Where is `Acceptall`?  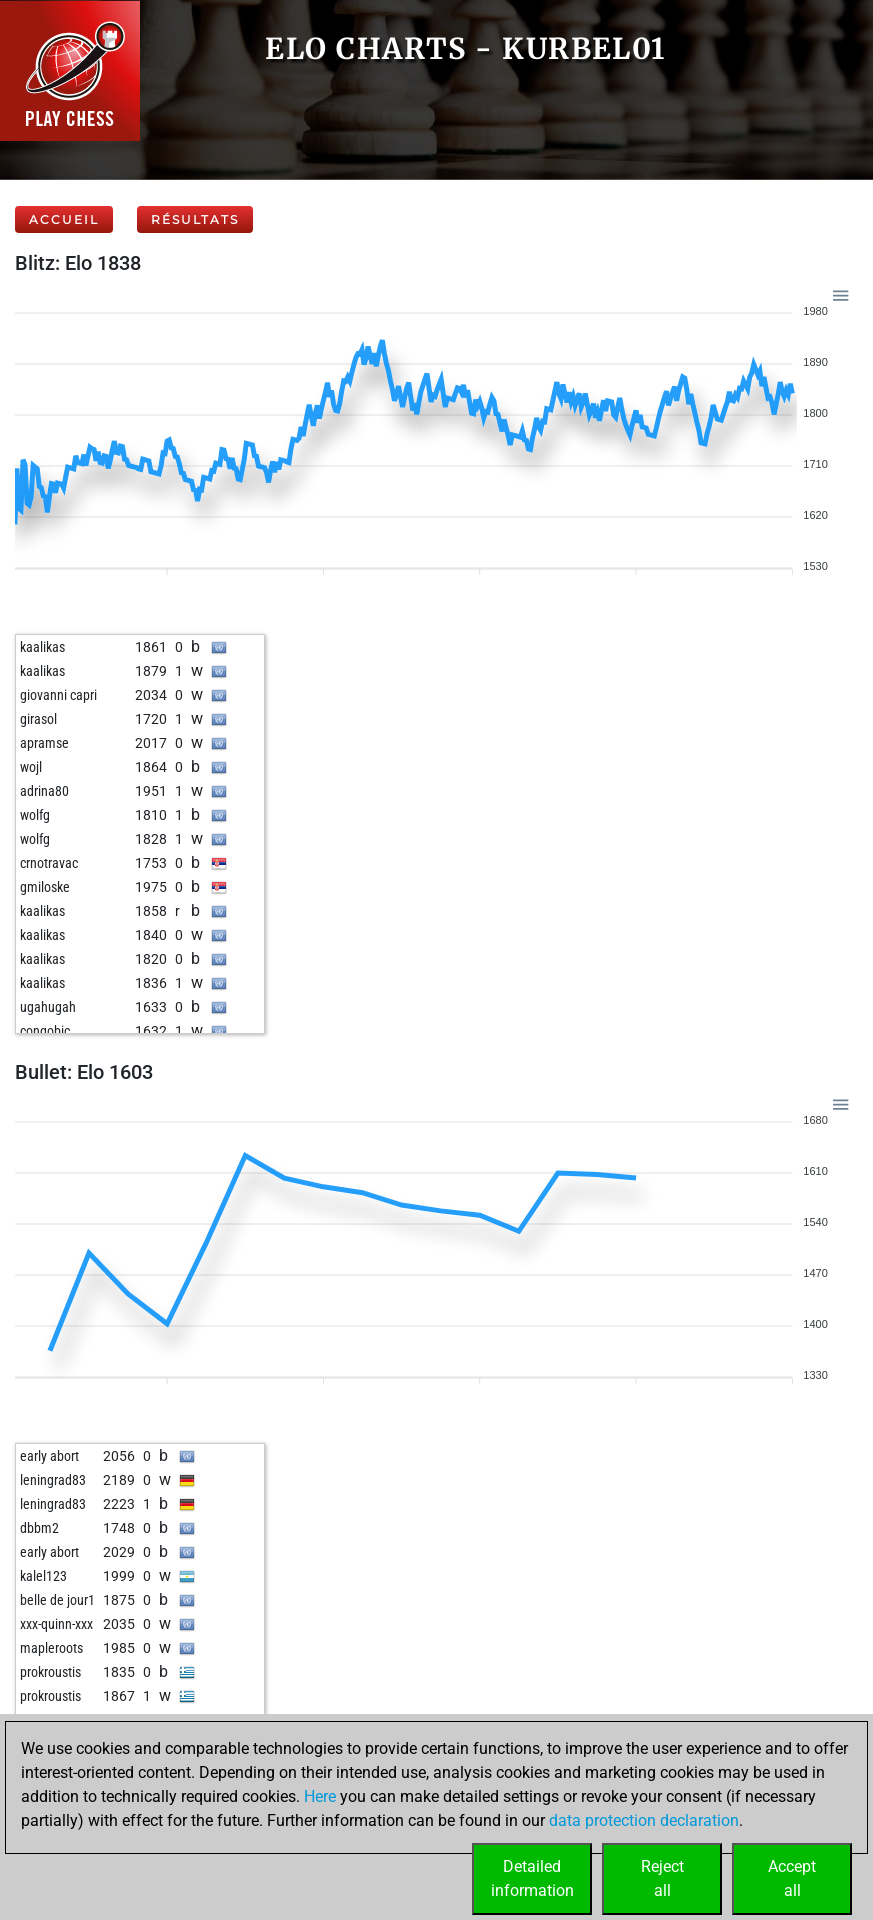 Acceptall is located at coordinates (792, 1878).